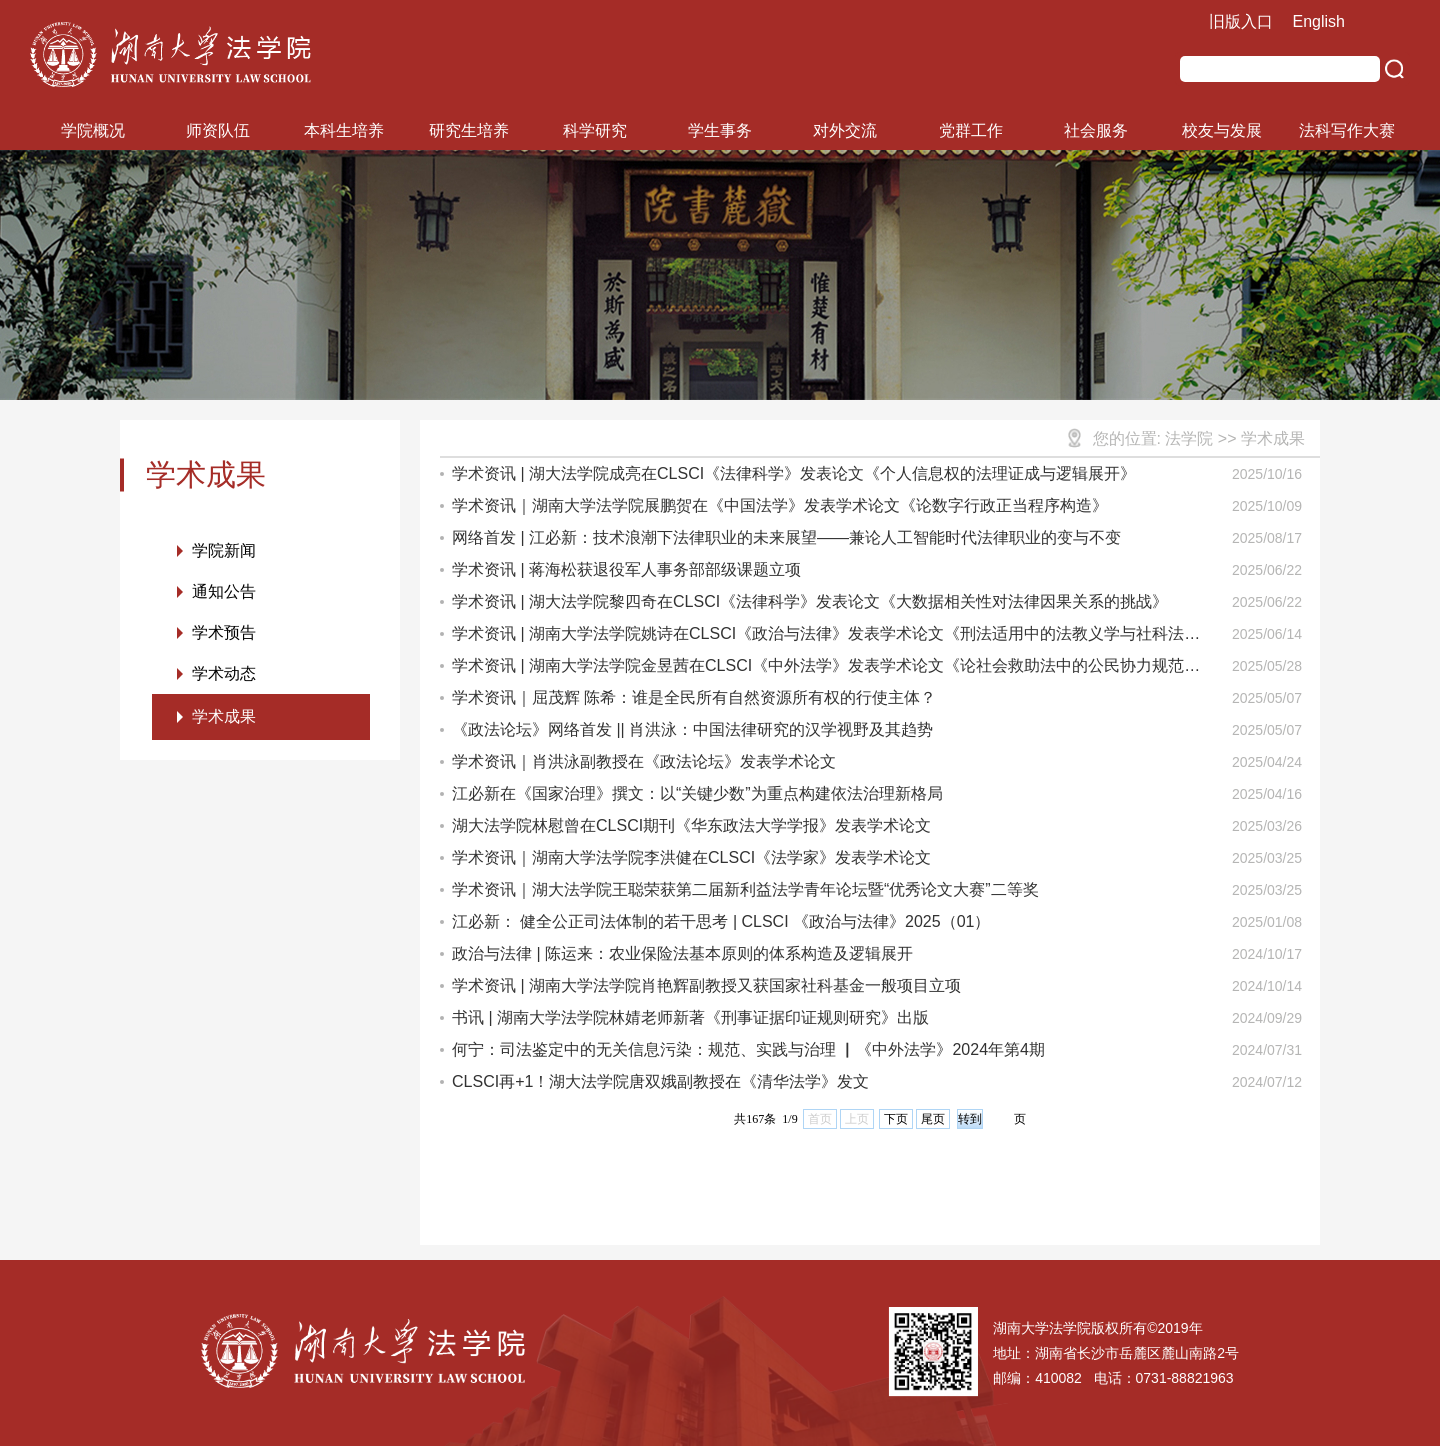 This screenshot has width=1440, height=1446. I want to click on 师资队伍, so click(218, 130).